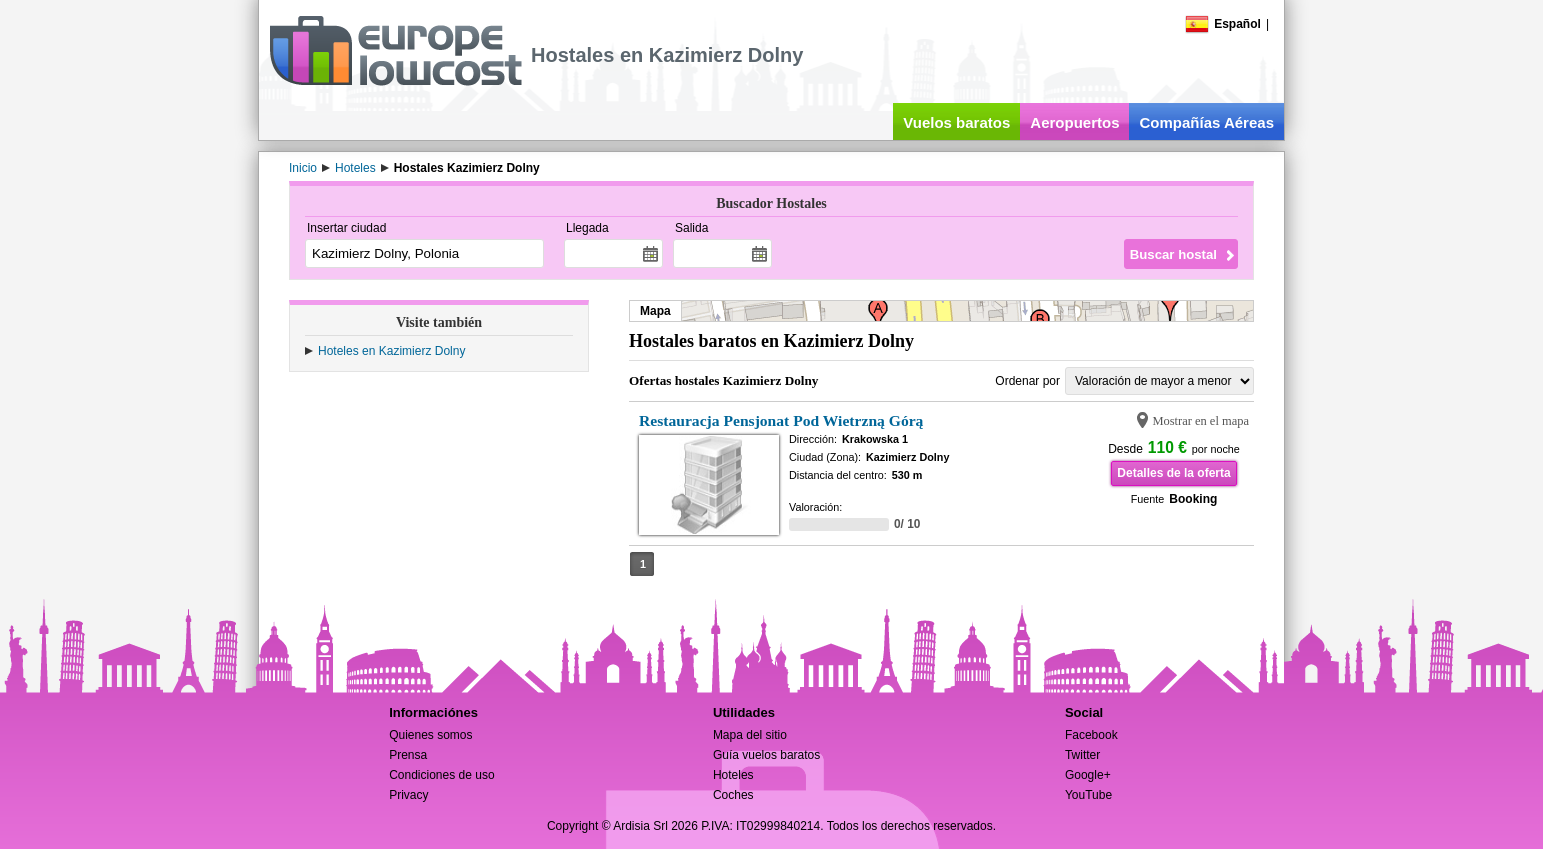  What do you see at coordinates (956, 122) in the screenshot?
I see `Vuelos baratos` at bounding box center [956, 122].